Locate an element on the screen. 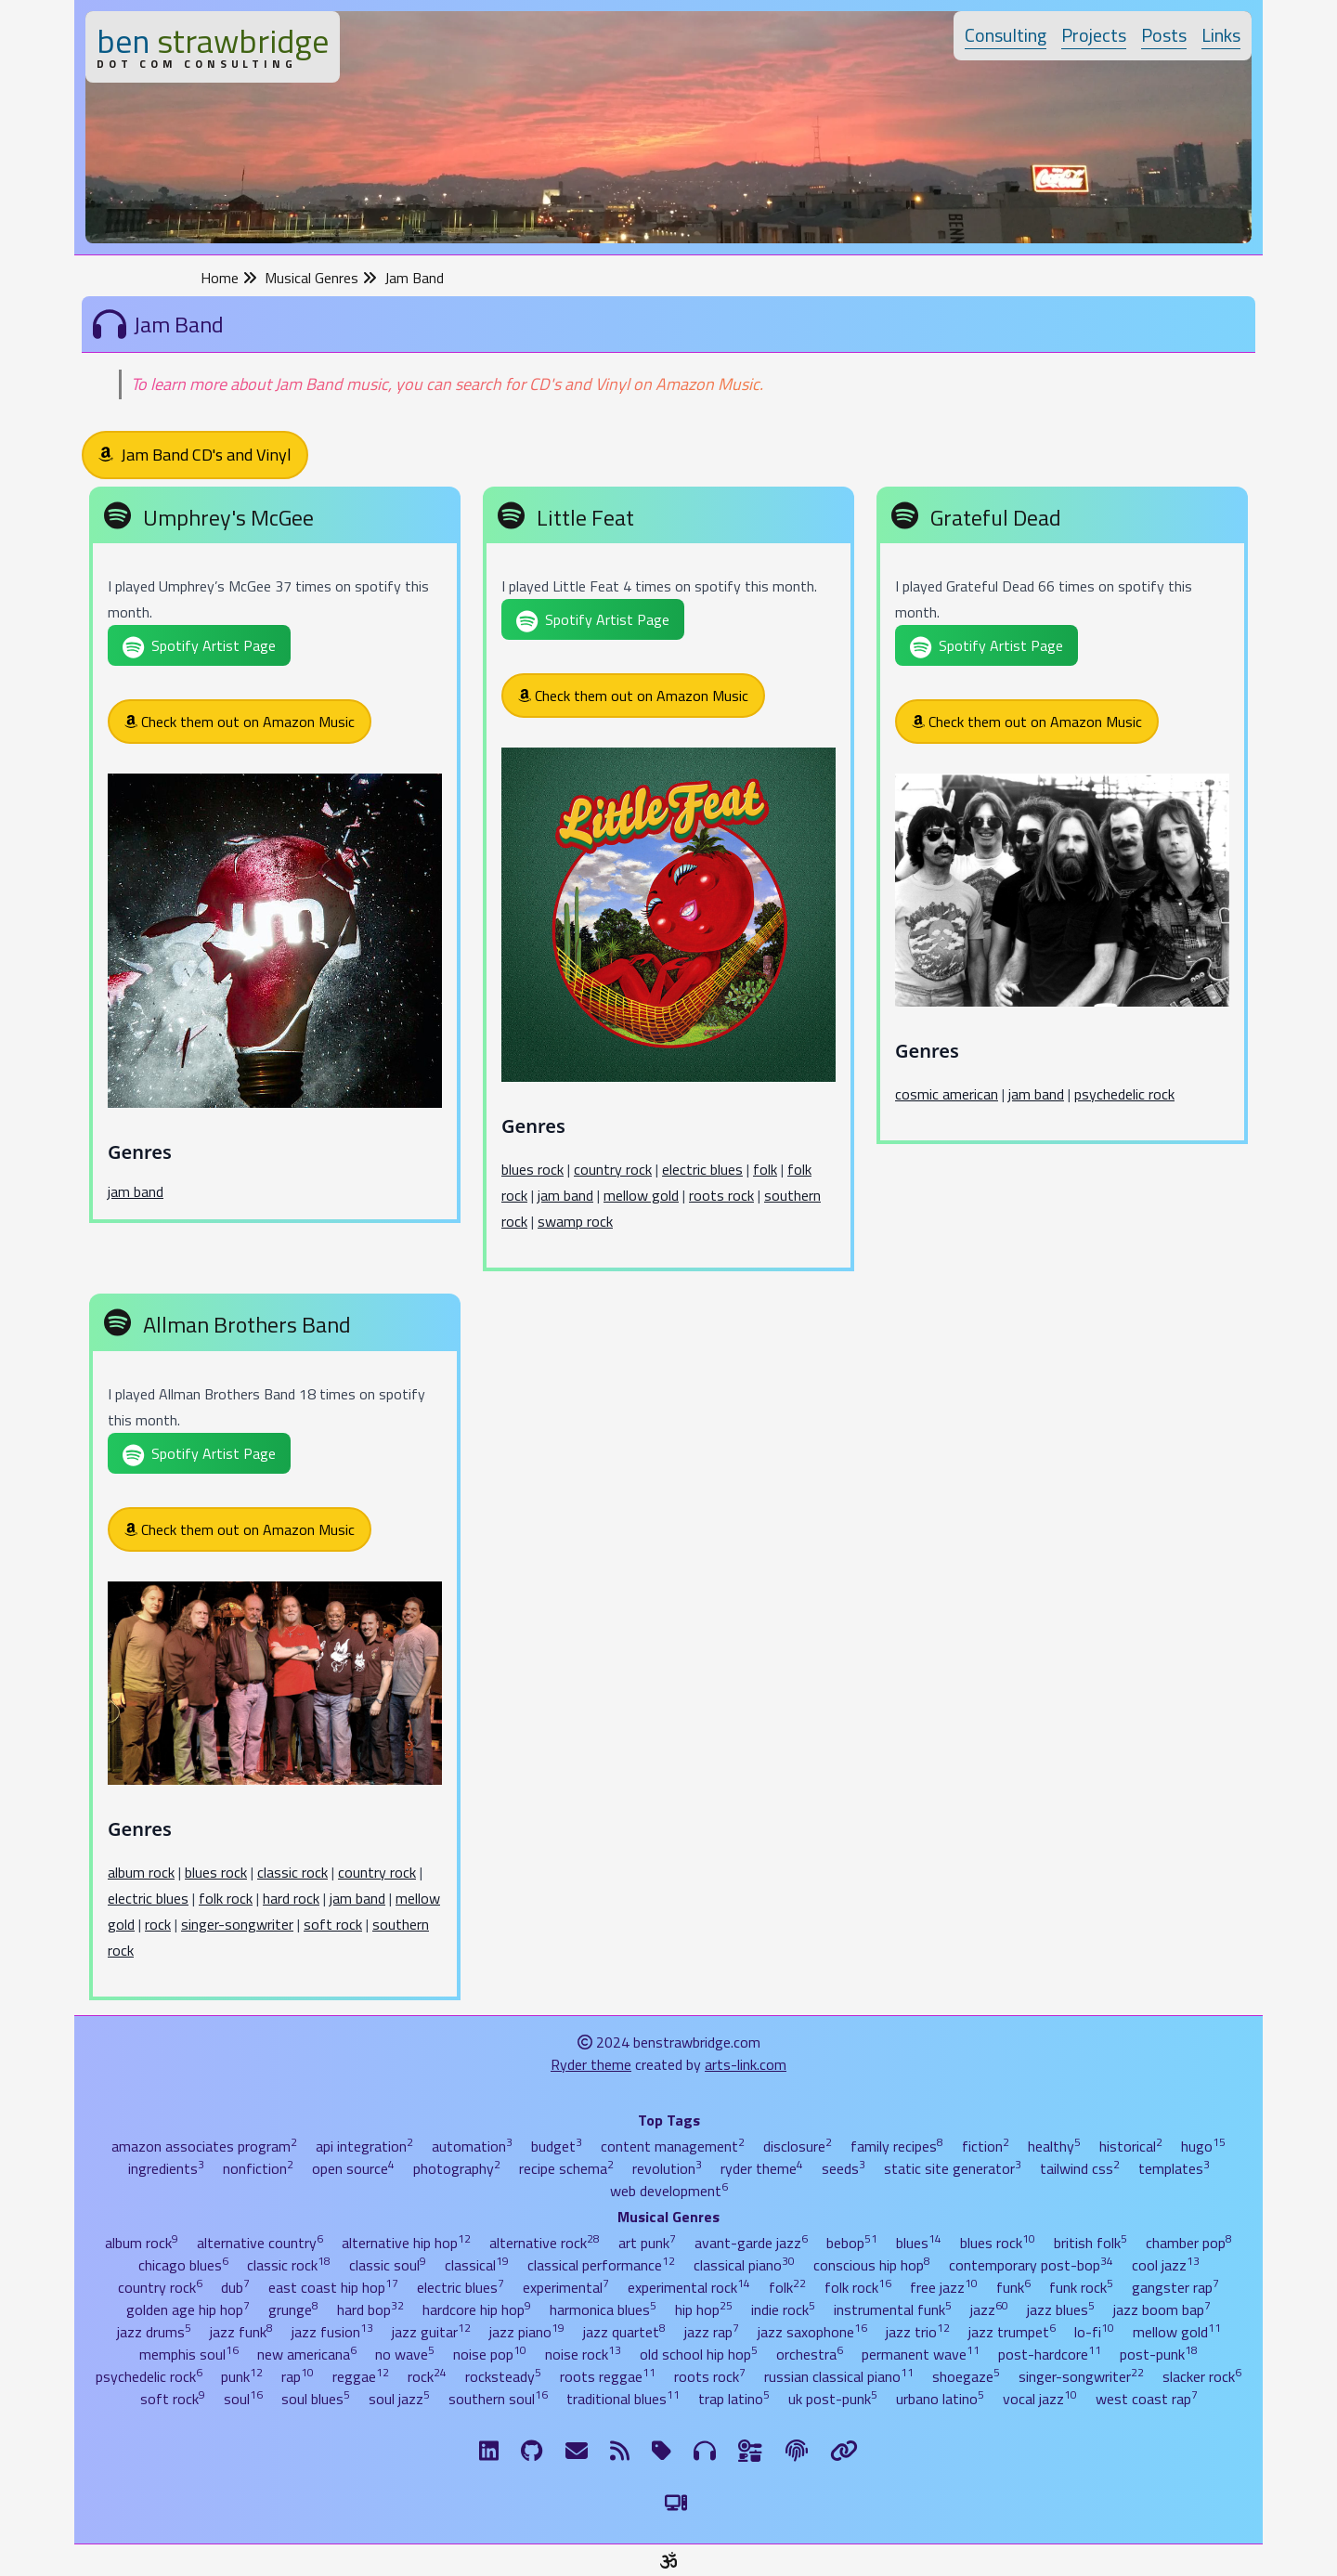 This screenshot has width=1337, height=2576. cosmic american is located at coordinates (946, 1094).